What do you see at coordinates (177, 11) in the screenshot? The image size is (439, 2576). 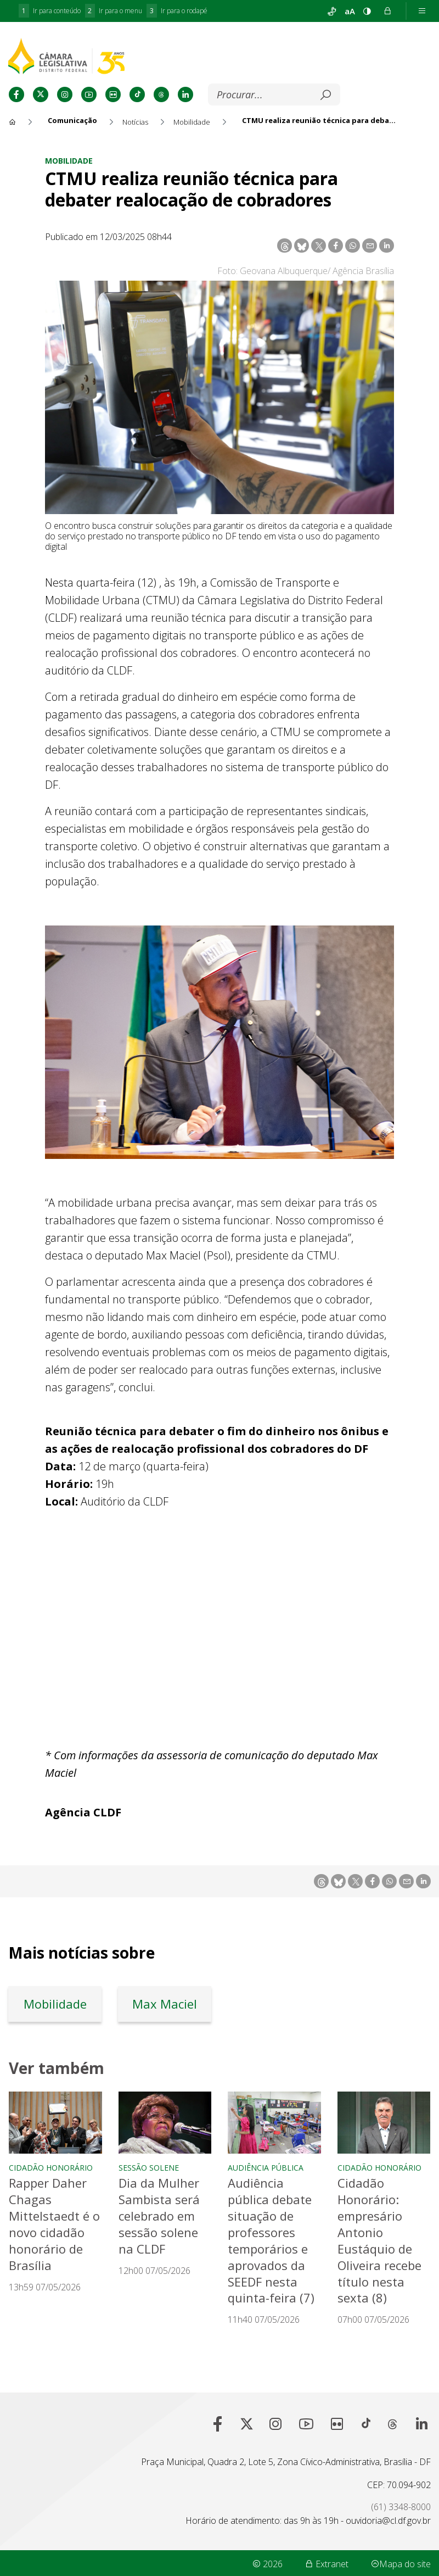 I see `Ir para o rodapé` at bounding box center [177, 11].